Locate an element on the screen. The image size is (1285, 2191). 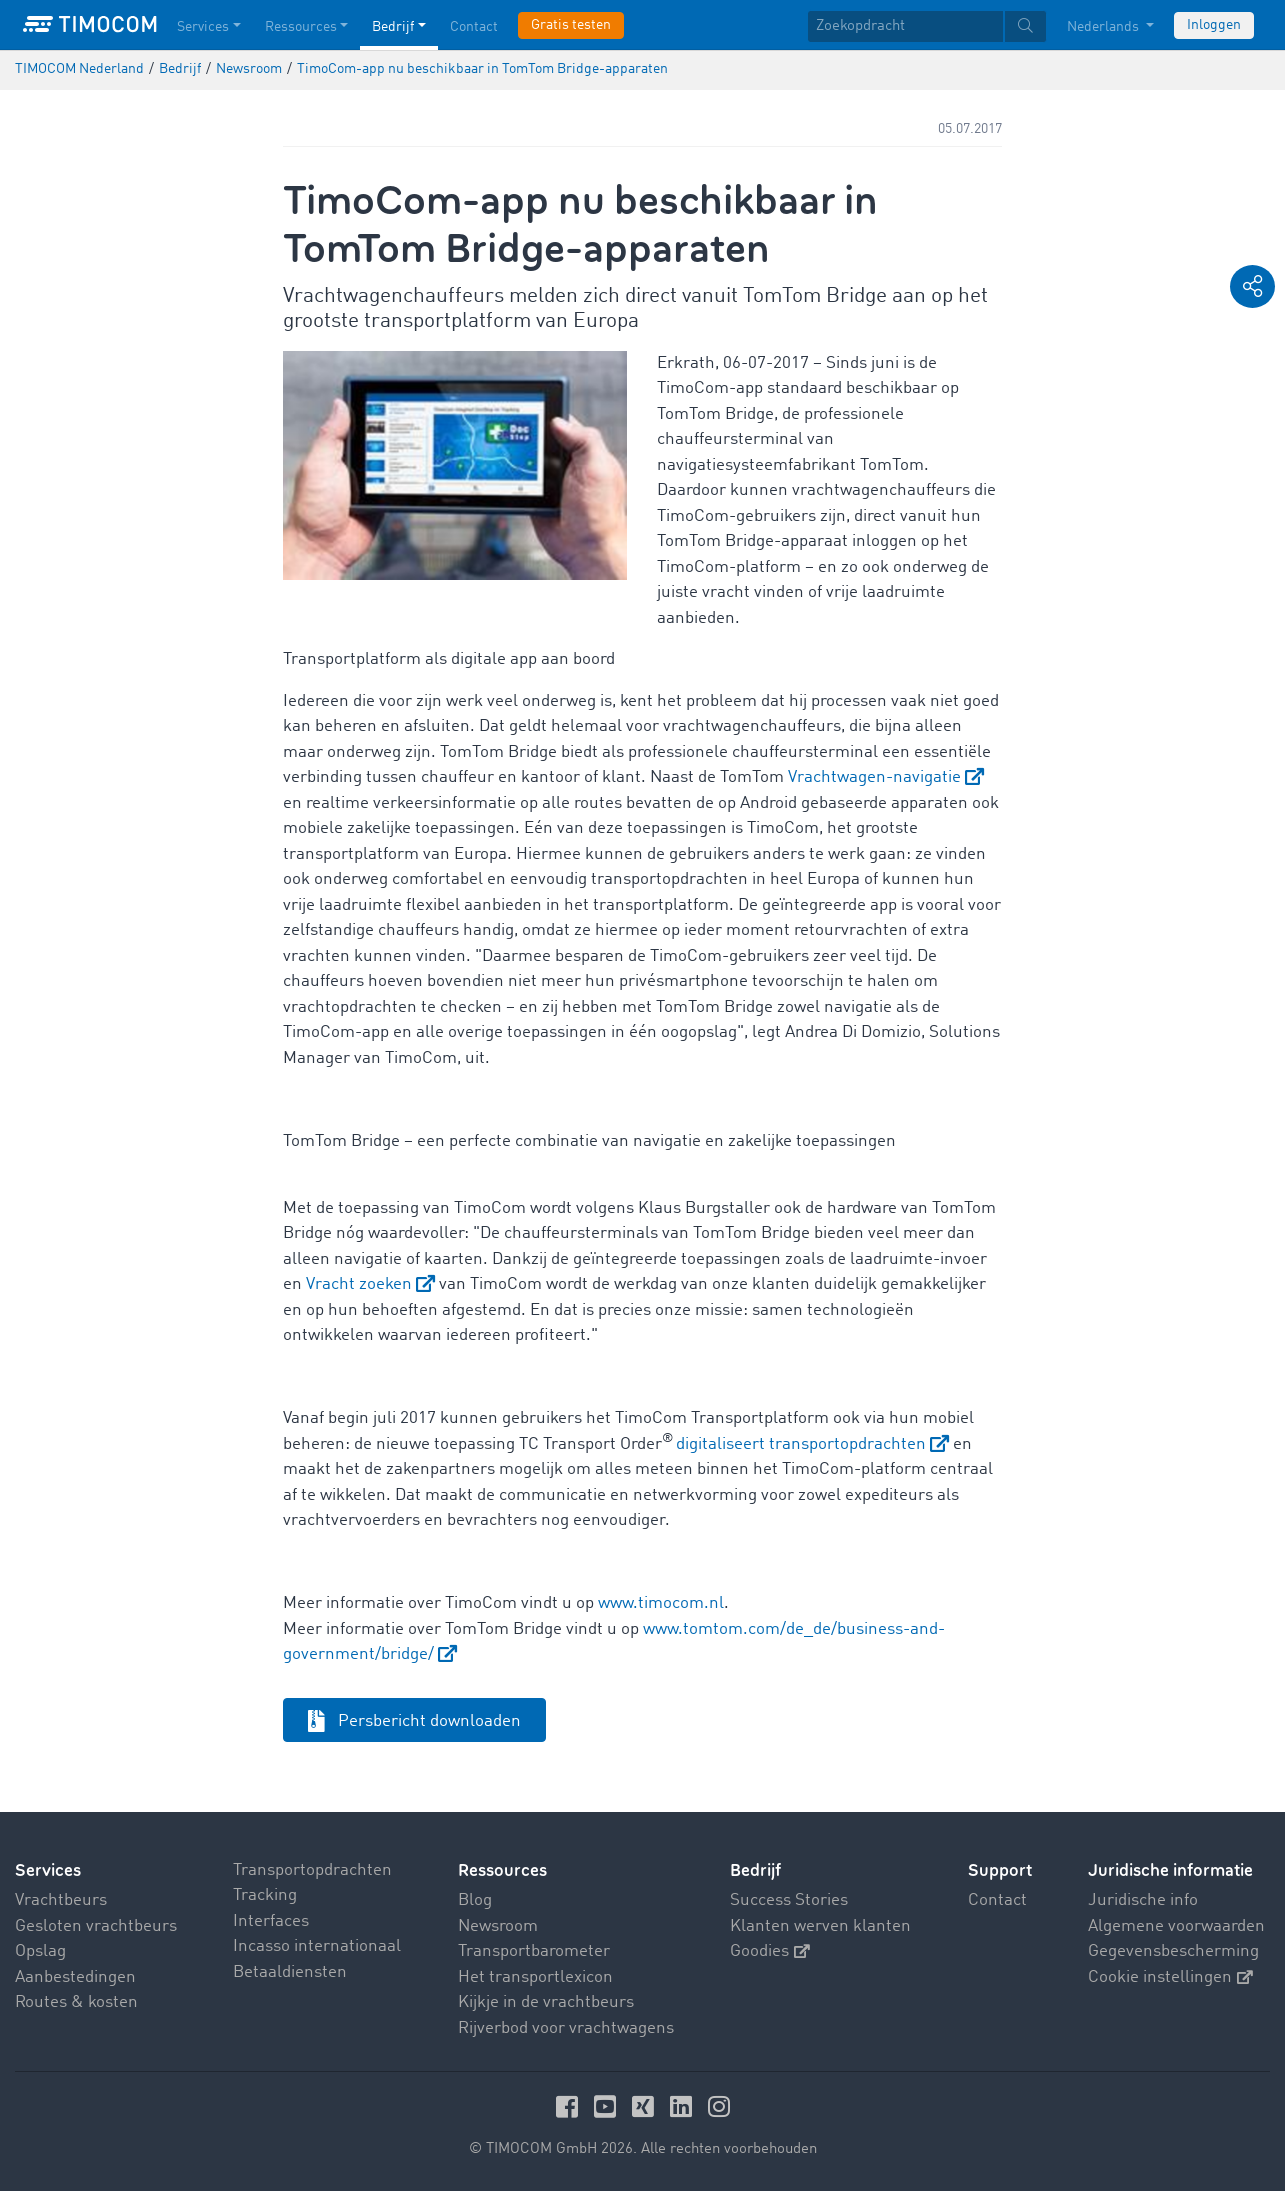
Transportopdrachten is located at coordinates (312, 1870).